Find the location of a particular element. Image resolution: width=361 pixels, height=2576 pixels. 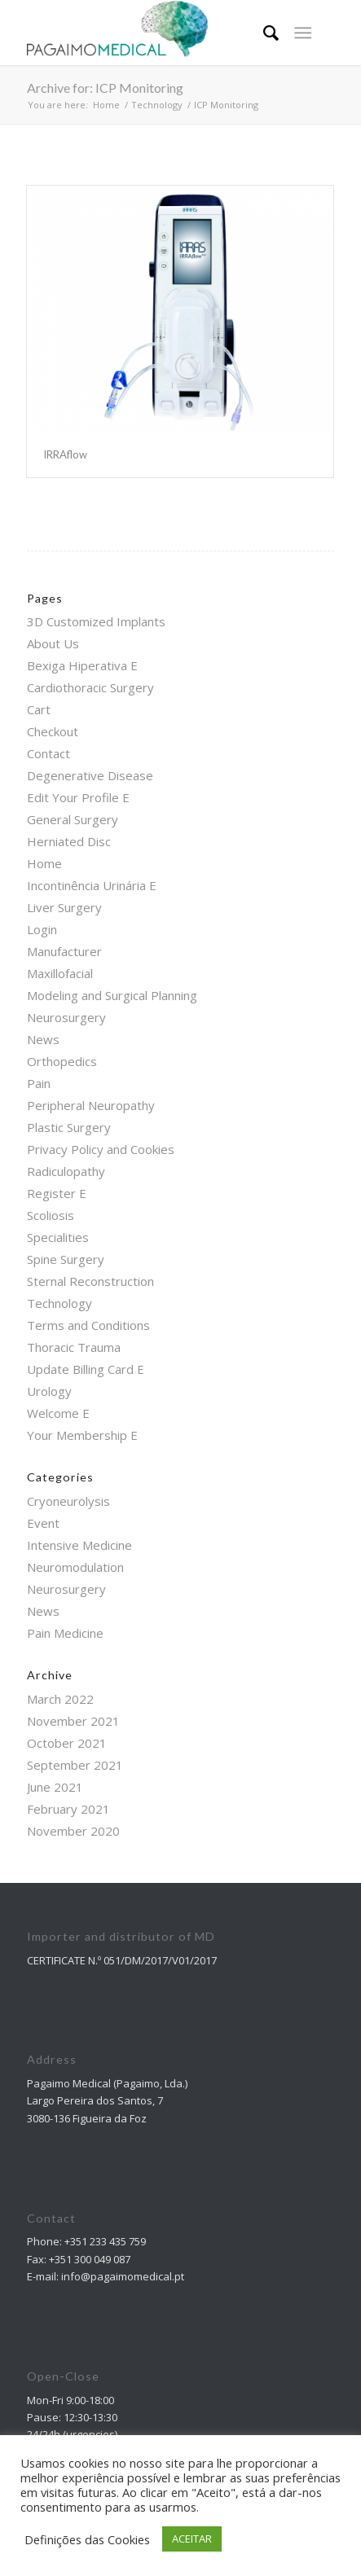

June 2021 is located at coordinates (55, 1787).